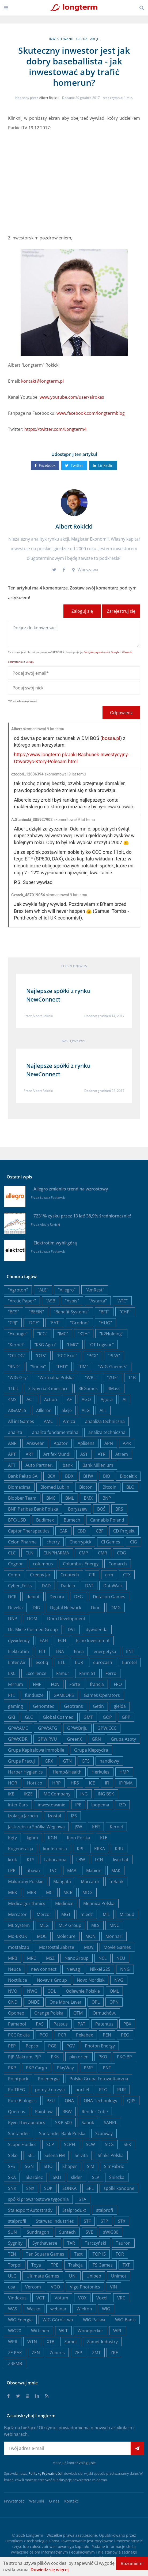 Image resolution: width=148 pixels, height=2576 pixels. Describe the element at coordinates (116, 1881) in the screenshot. I see `mBank` at that location.